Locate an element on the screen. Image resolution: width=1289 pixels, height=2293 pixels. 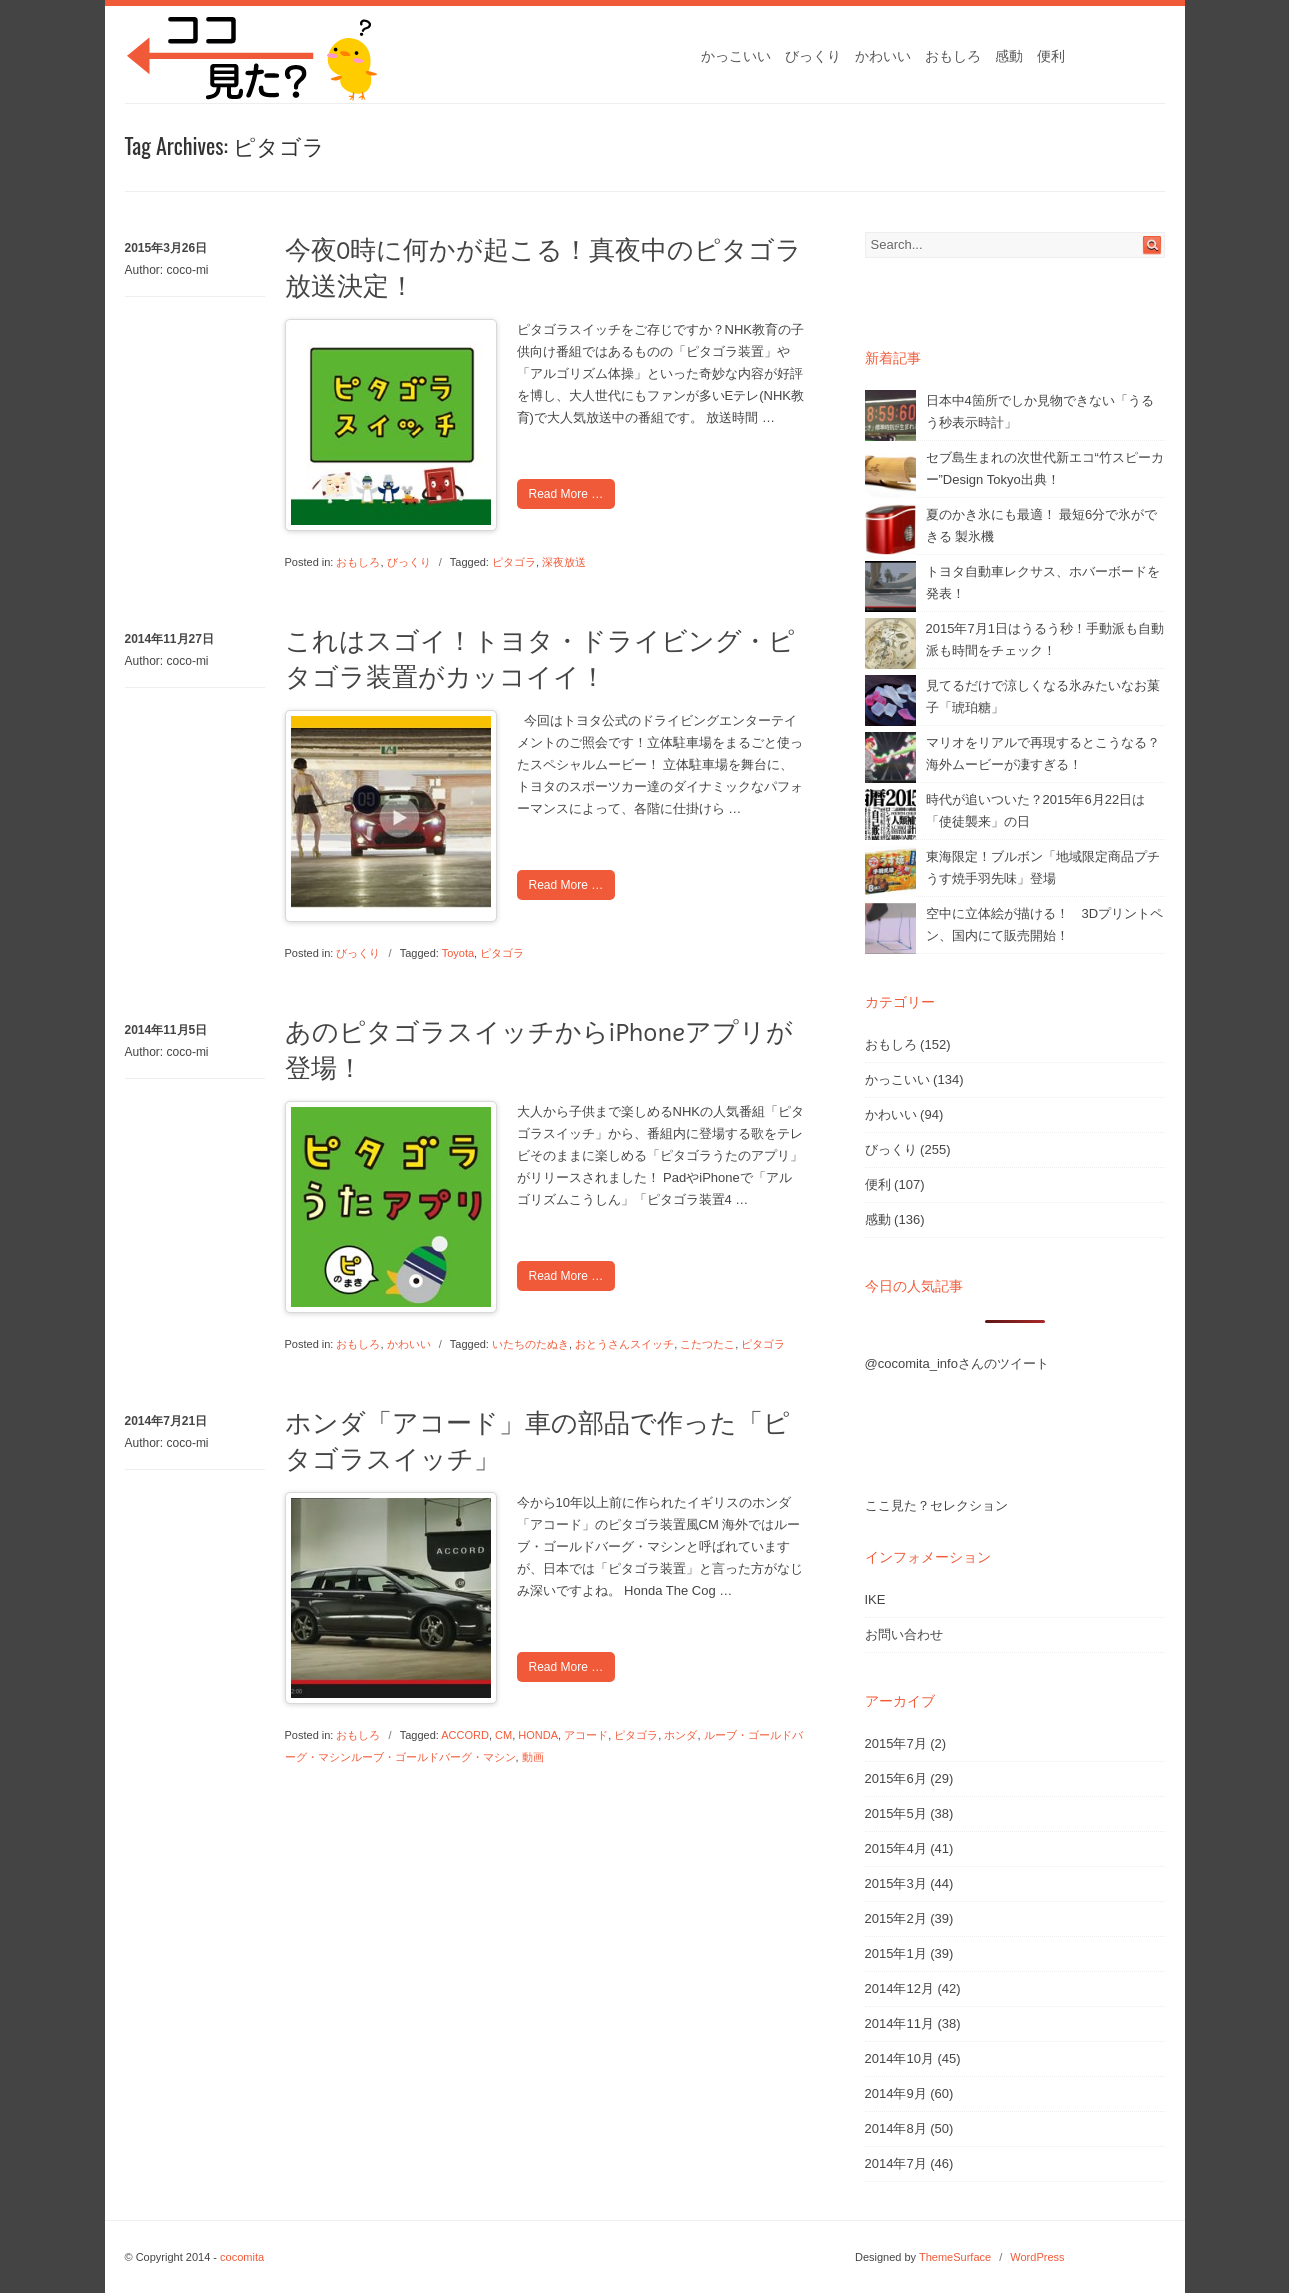
2014年10月 is located at coordinates (899, 2058).